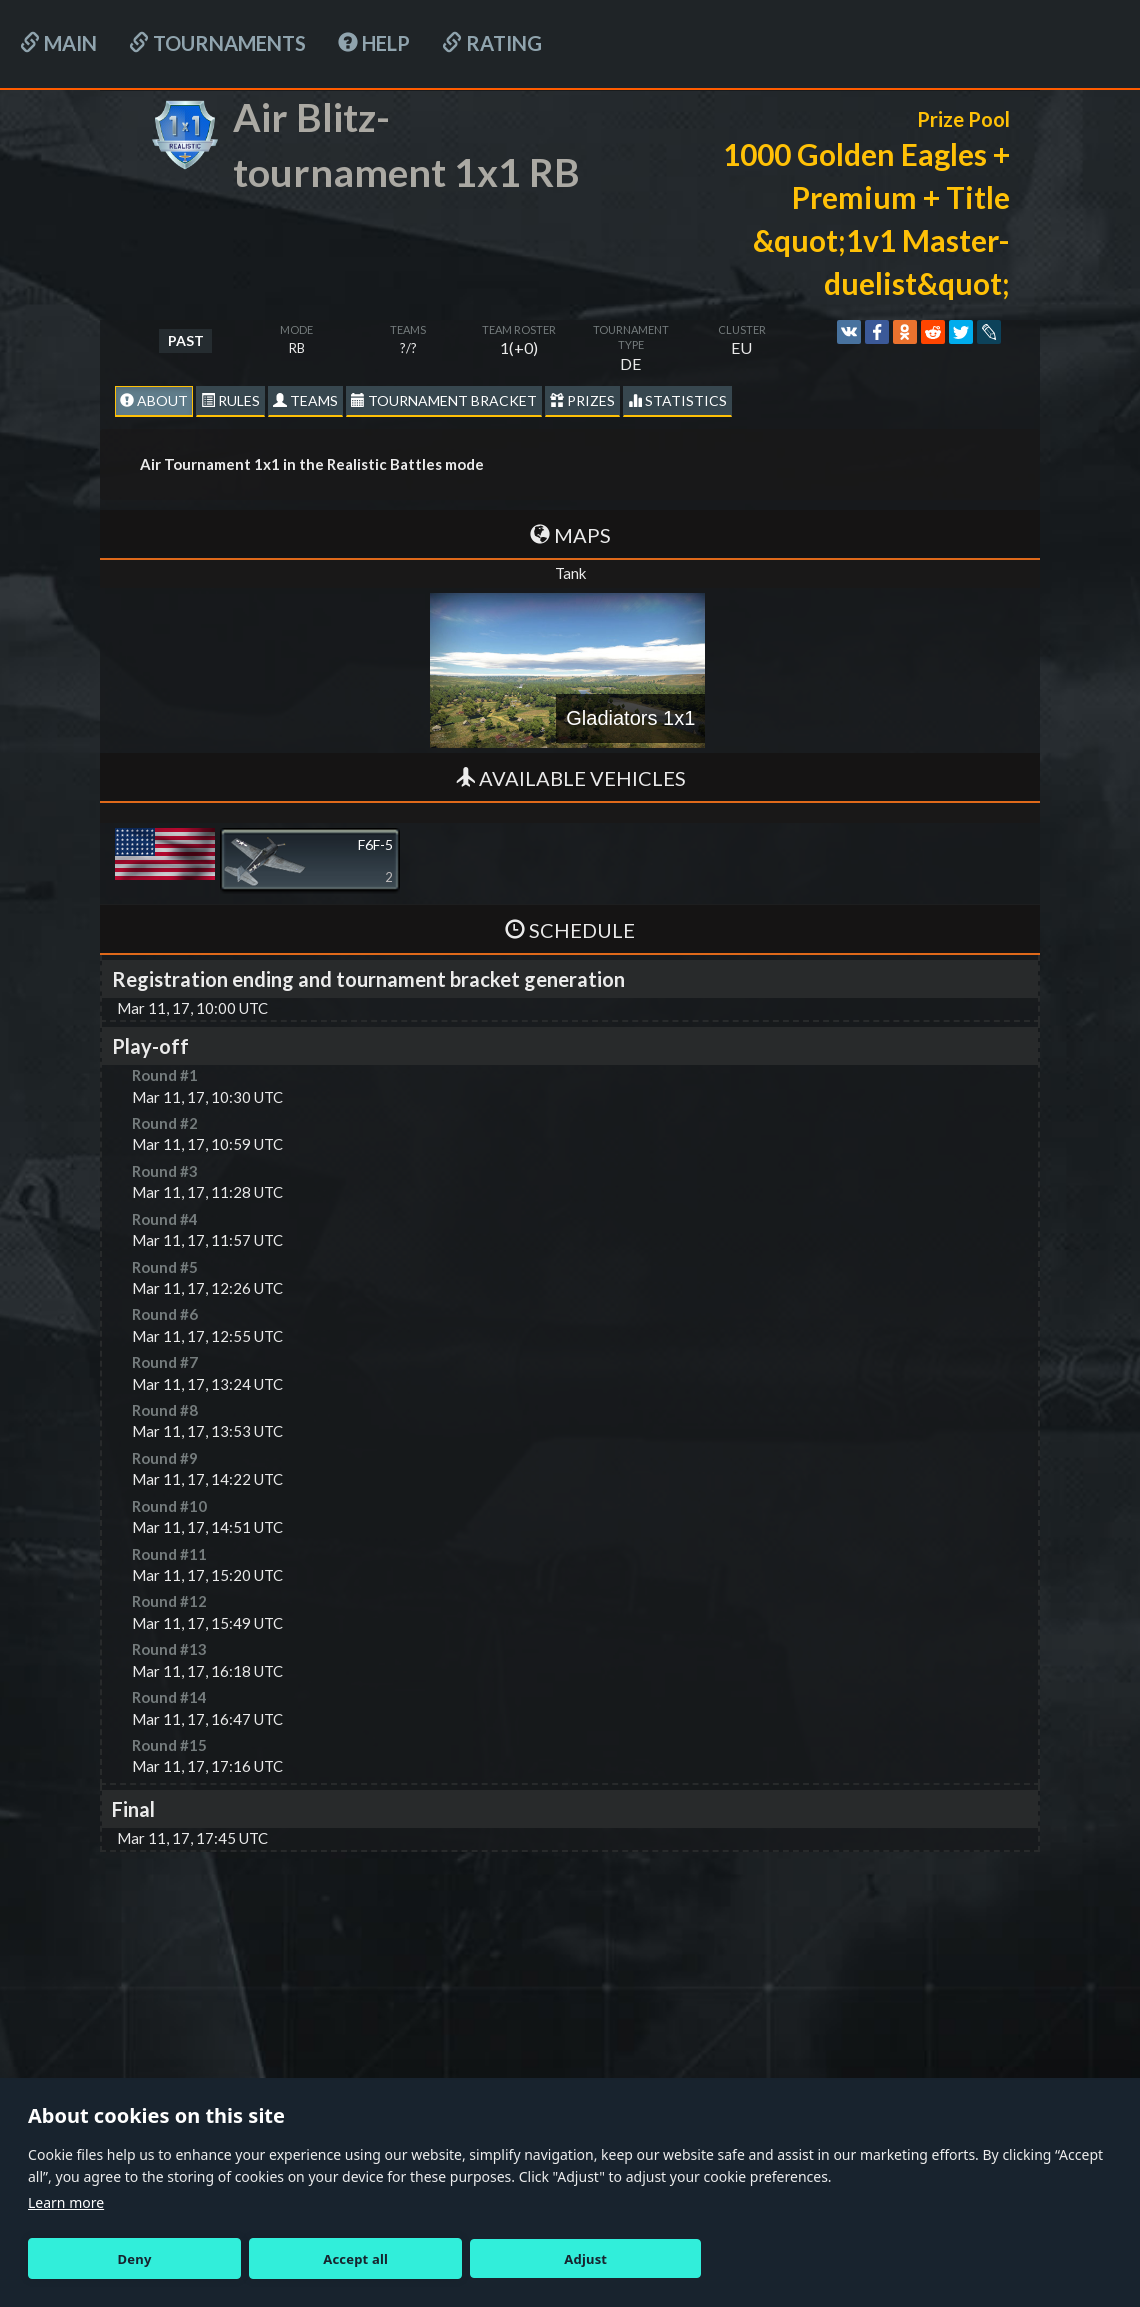 The width and height of the screenshot is (1140, 2307). Describe the element at coordinates (374, 43) in the screenshot. I see `HELP` at that location.